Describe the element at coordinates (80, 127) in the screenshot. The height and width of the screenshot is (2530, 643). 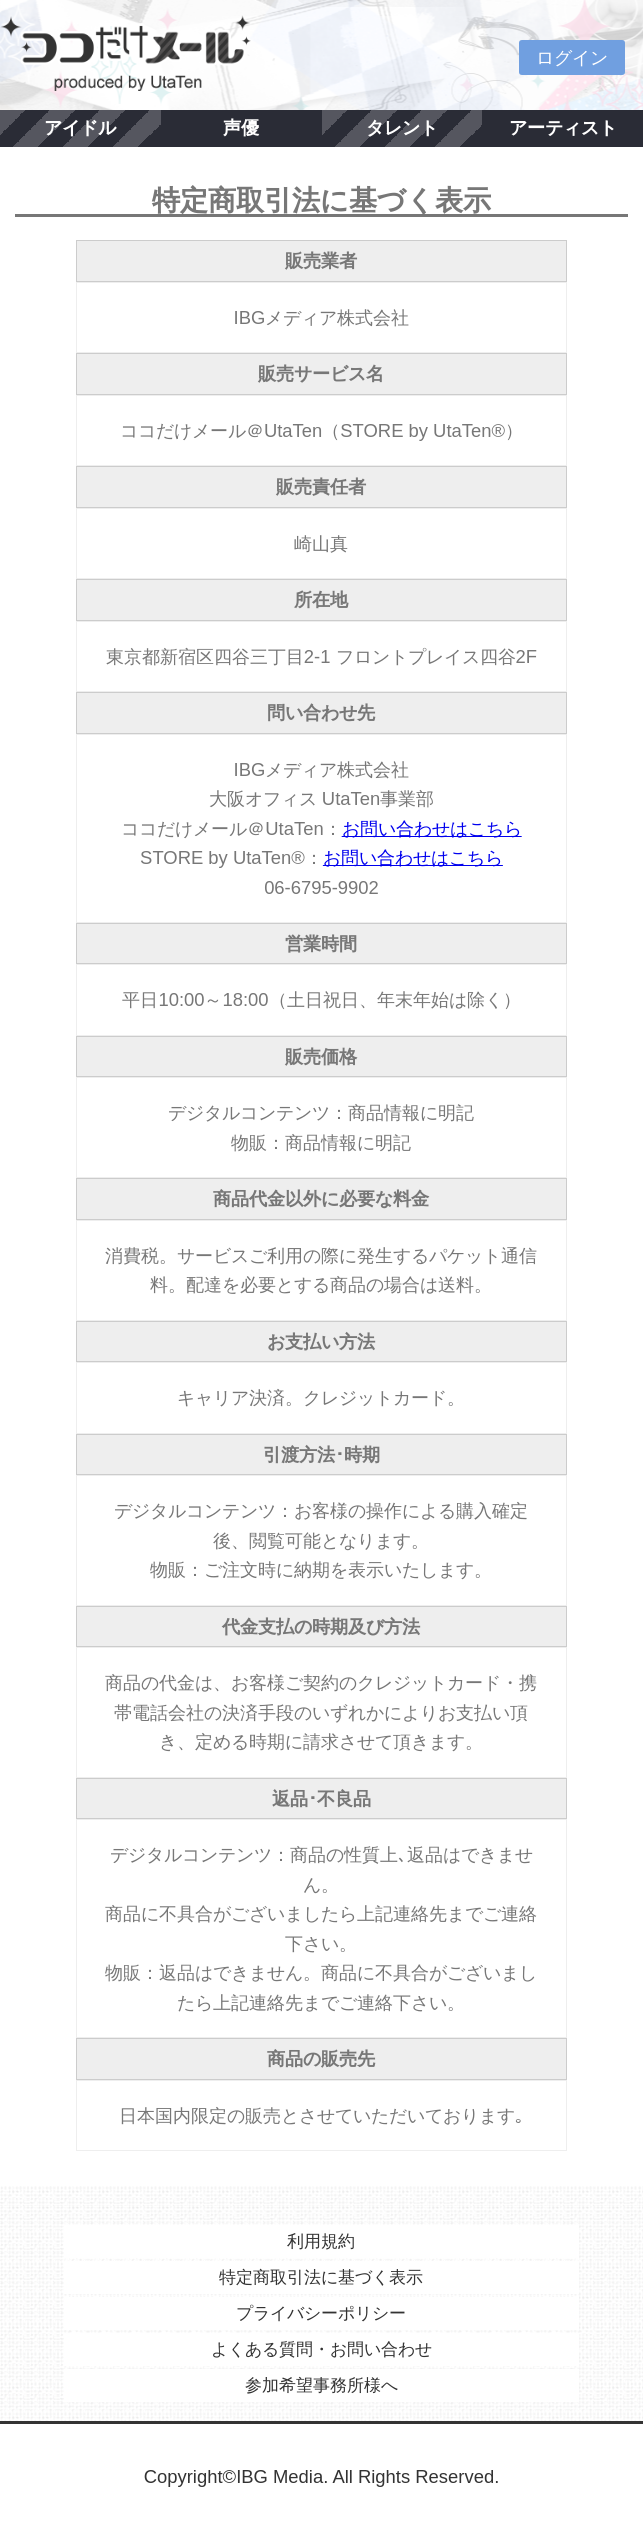
I see `アイドル` at that location.